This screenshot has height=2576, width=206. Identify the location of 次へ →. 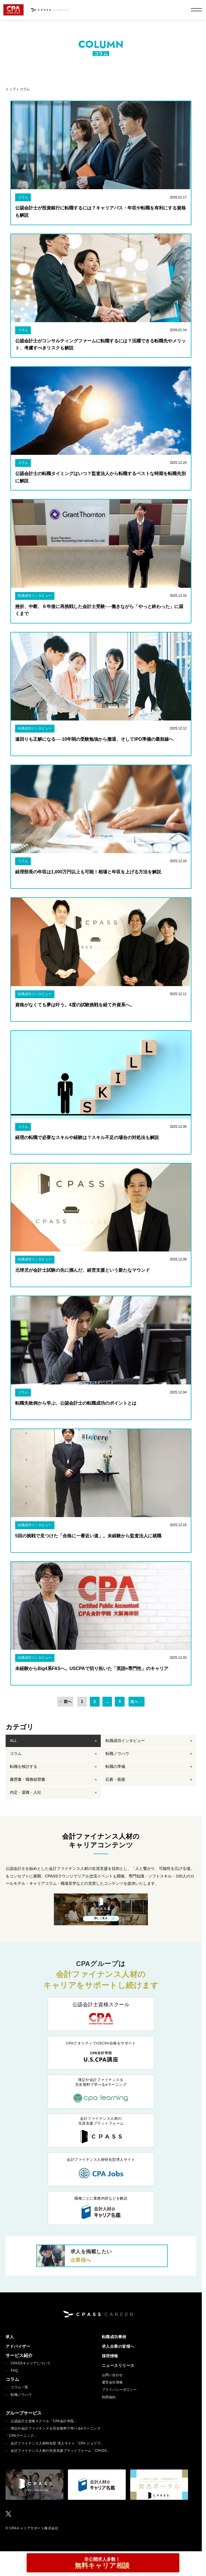
(137, 1702).